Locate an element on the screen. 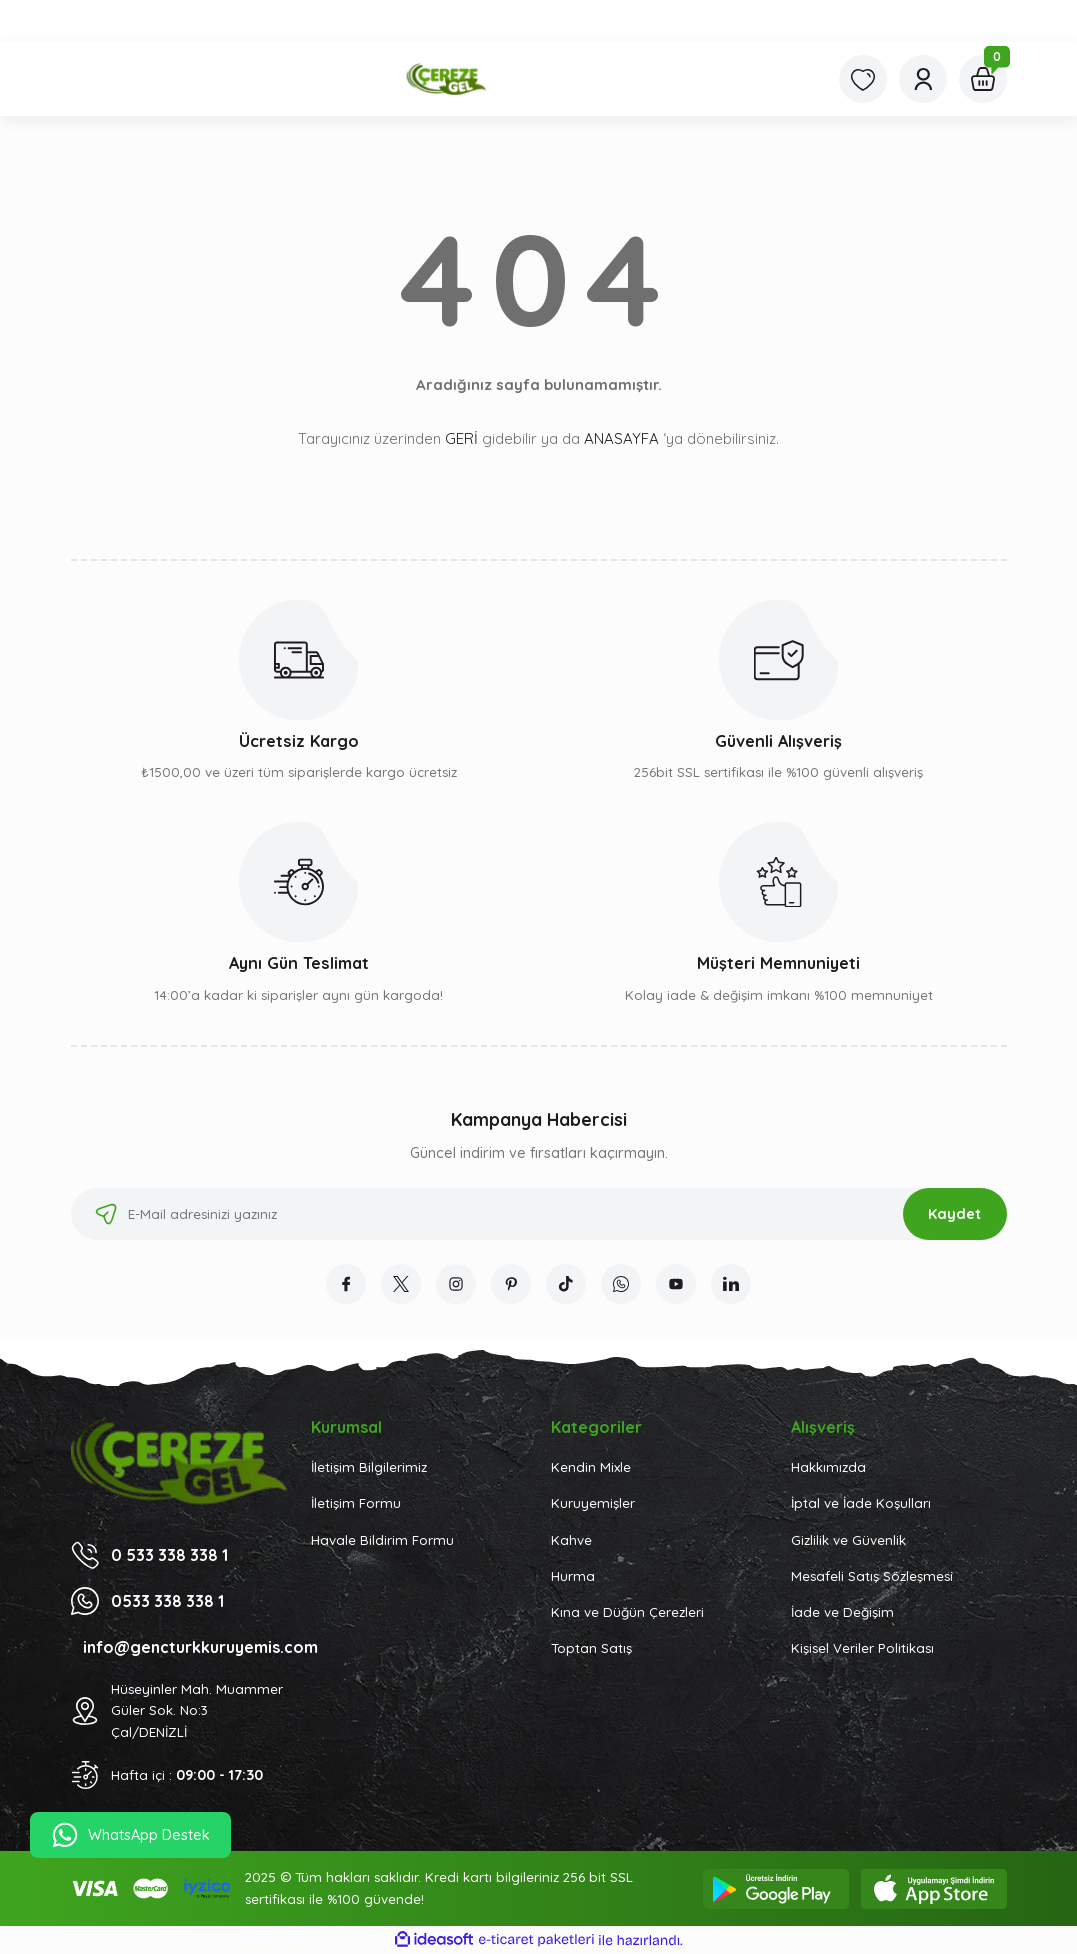 The height and width of the screenshot is (1954, 1077). ANASAYFA is located at coordinates (621, 438).